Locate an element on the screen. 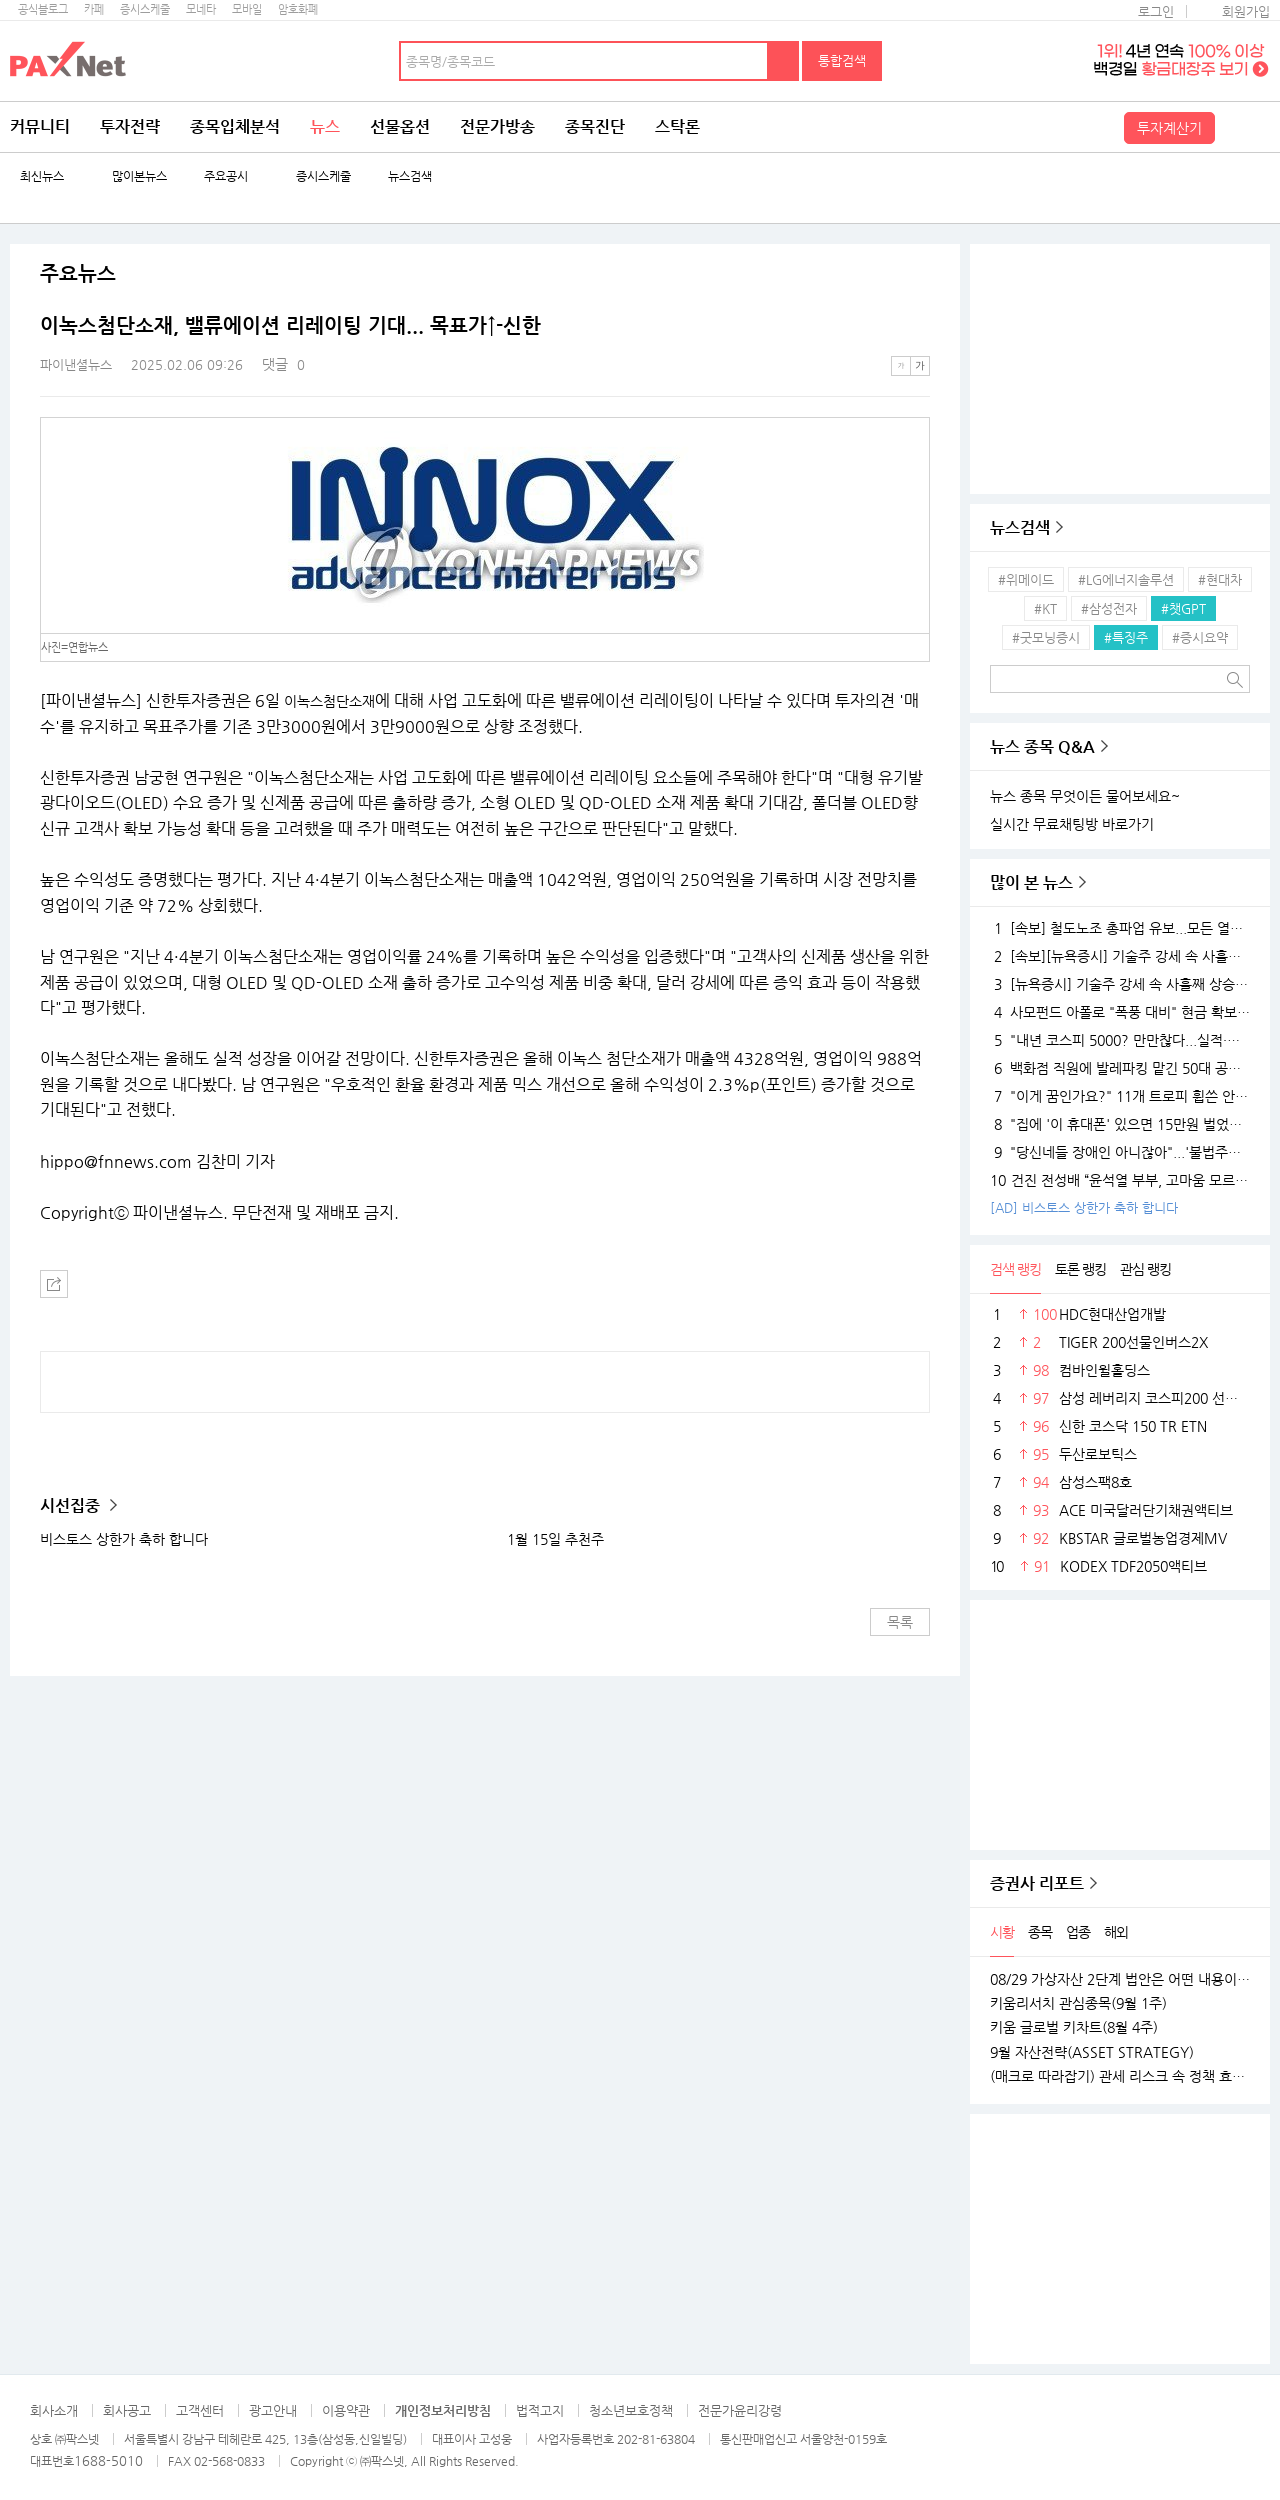  암호화폐 is located at coordinates (298, 9).